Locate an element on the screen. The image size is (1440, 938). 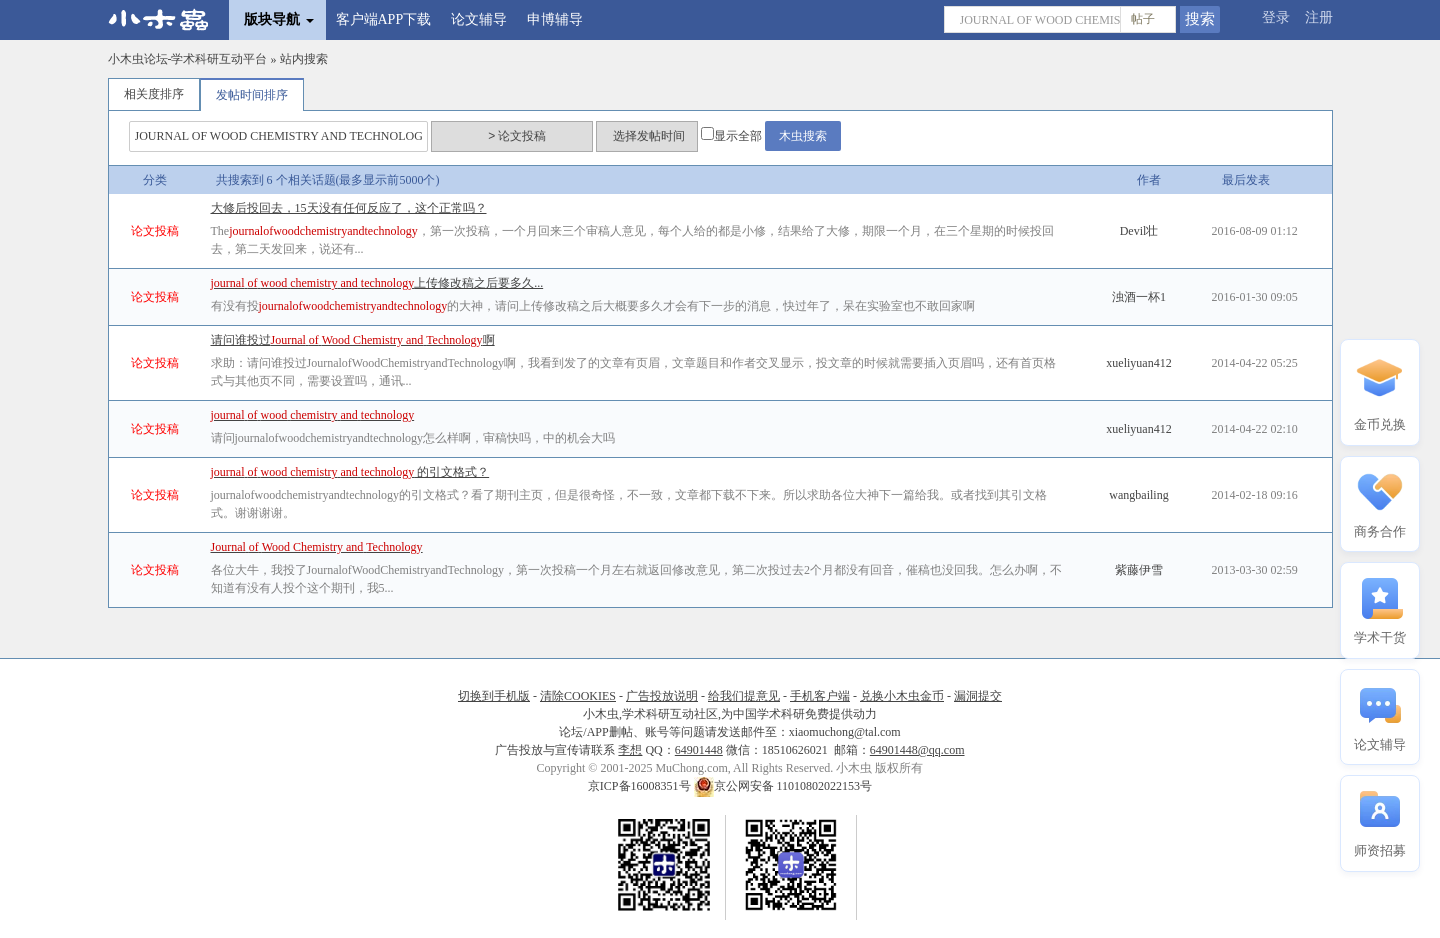
京公网安备 11010802022153号 is located at coordinates (783, 786).